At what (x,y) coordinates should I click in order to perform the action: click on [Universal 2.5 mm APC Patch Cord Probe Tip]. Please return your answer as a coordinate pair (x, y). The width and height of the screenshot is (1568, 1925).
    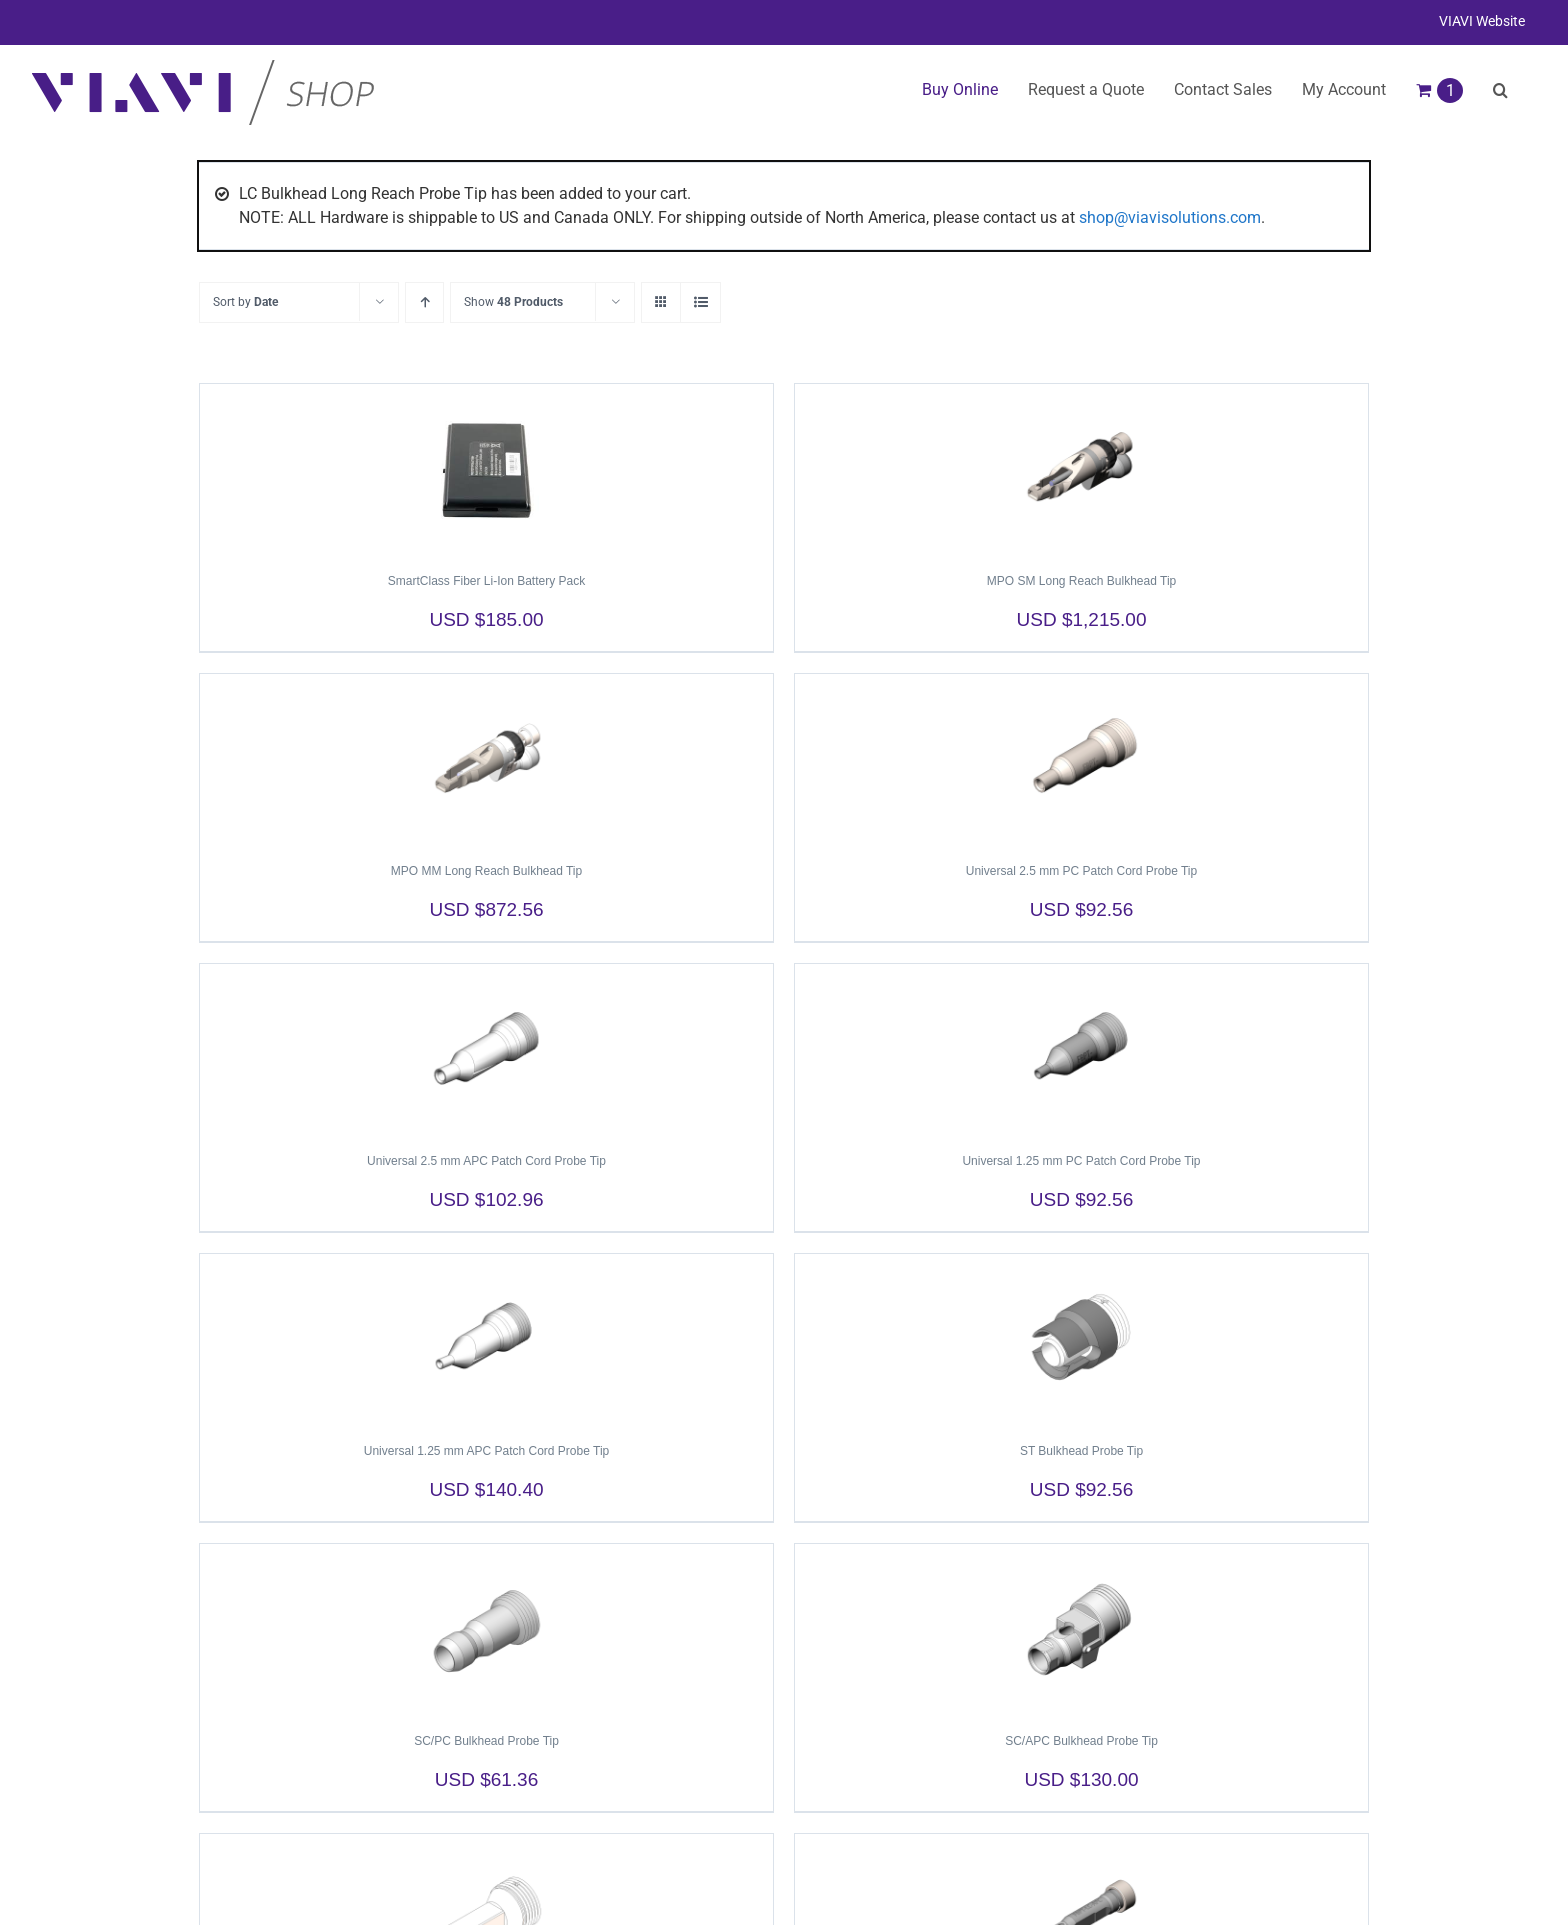
    Looking at the image, I should click on (486, 1049).